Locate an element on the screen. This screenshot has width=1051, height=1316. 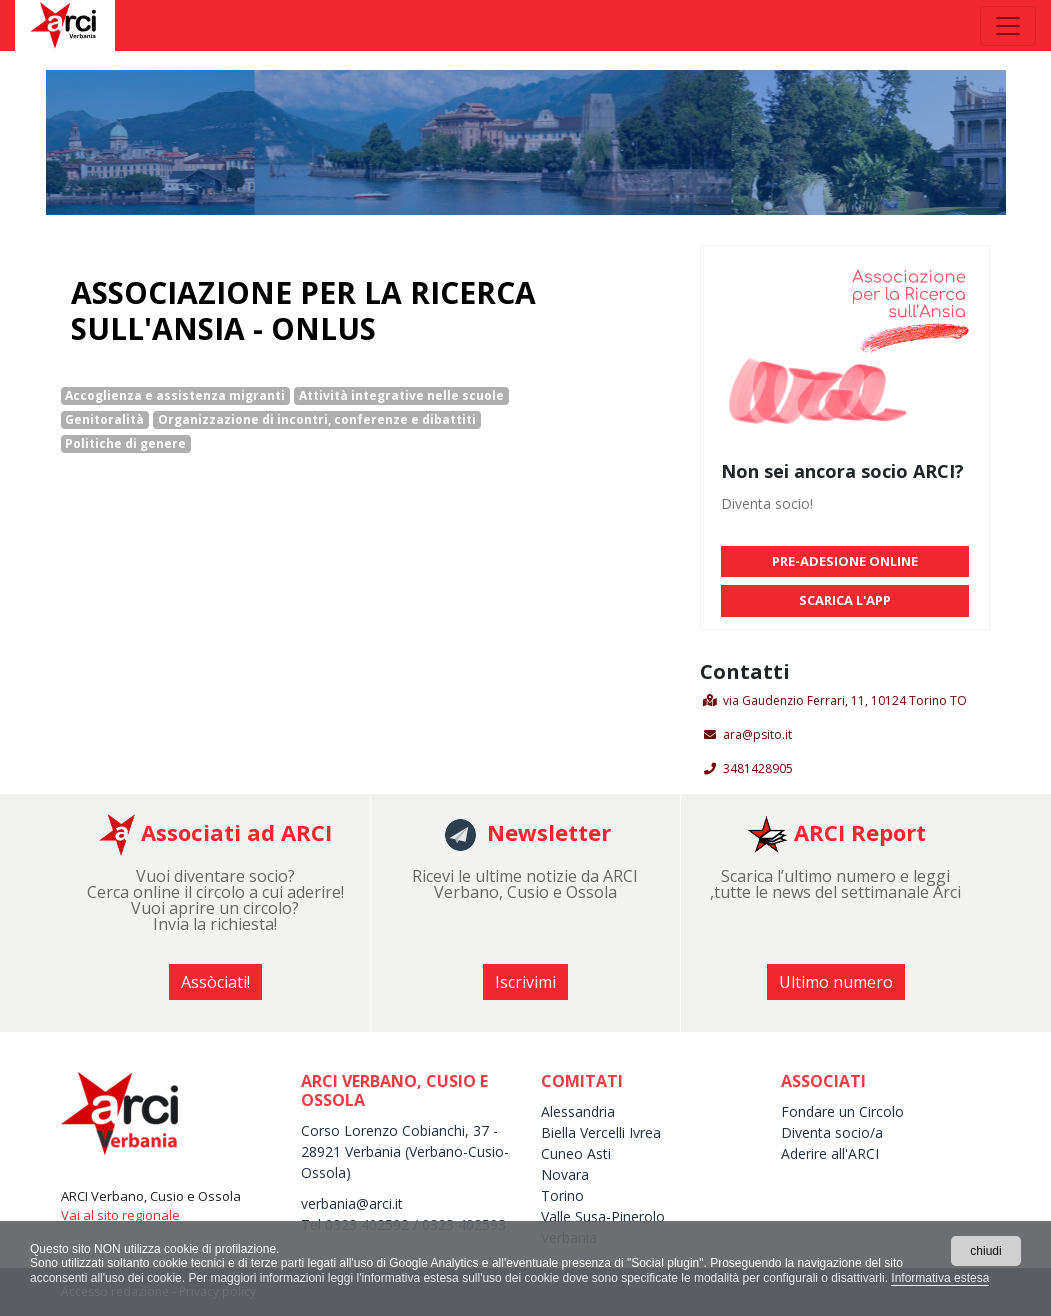
ara@psito.it is located at coordinates (757, 734).